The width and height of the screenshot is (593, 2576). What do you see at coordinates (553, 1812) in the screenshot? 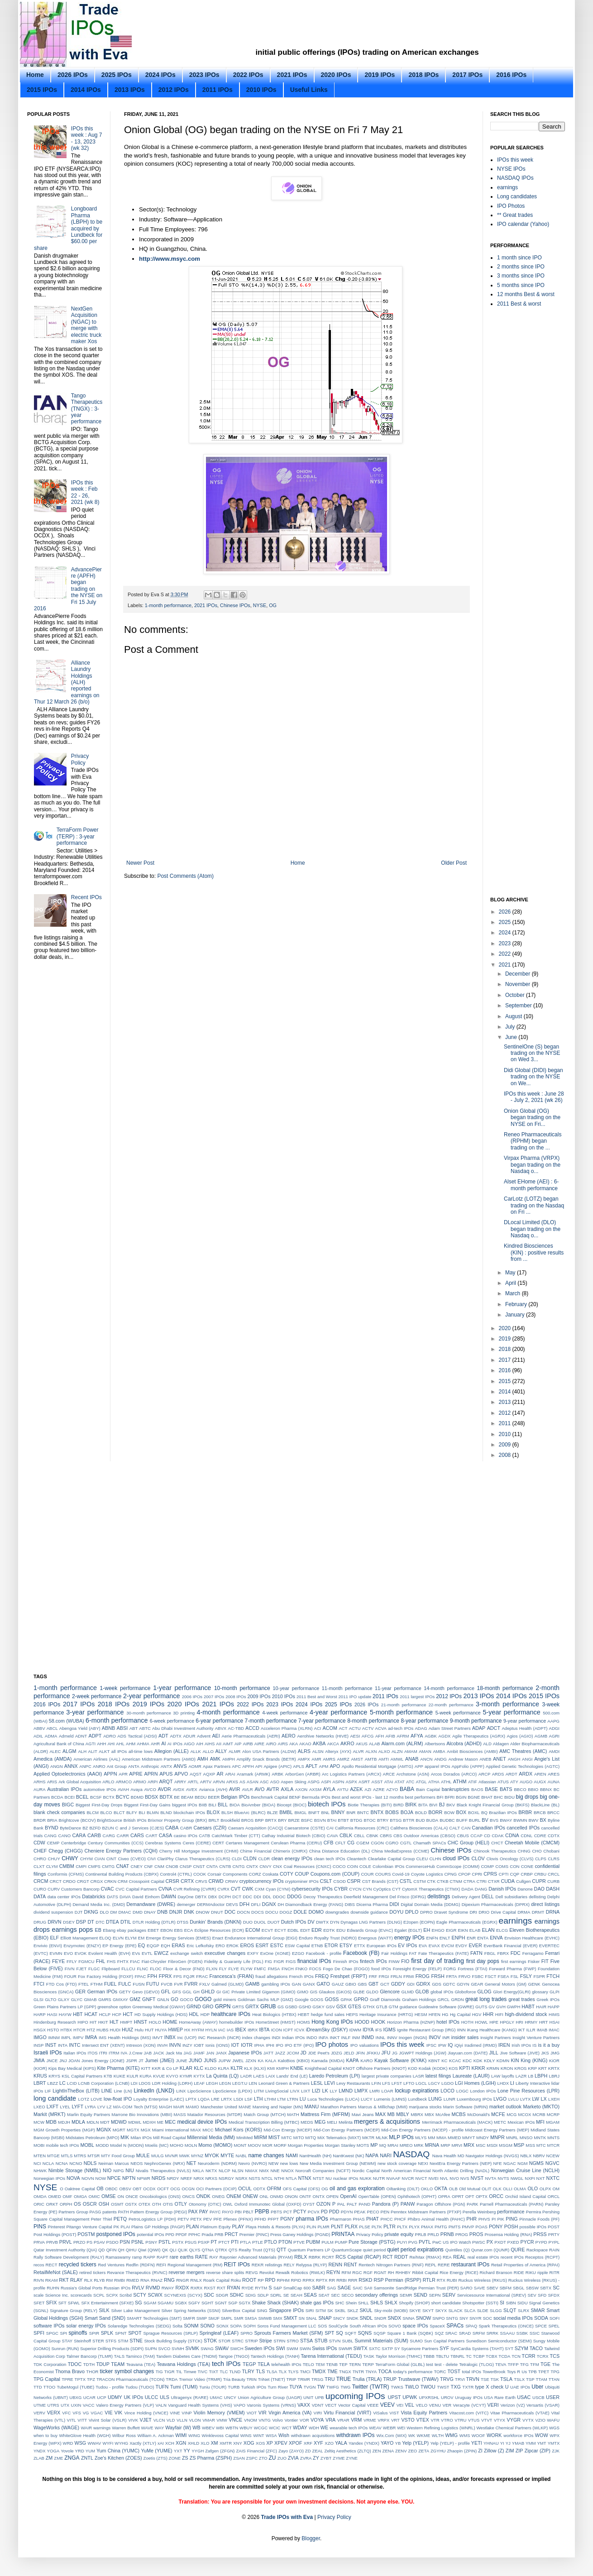
I see `BRCC` at bounding box center [553, 1812].